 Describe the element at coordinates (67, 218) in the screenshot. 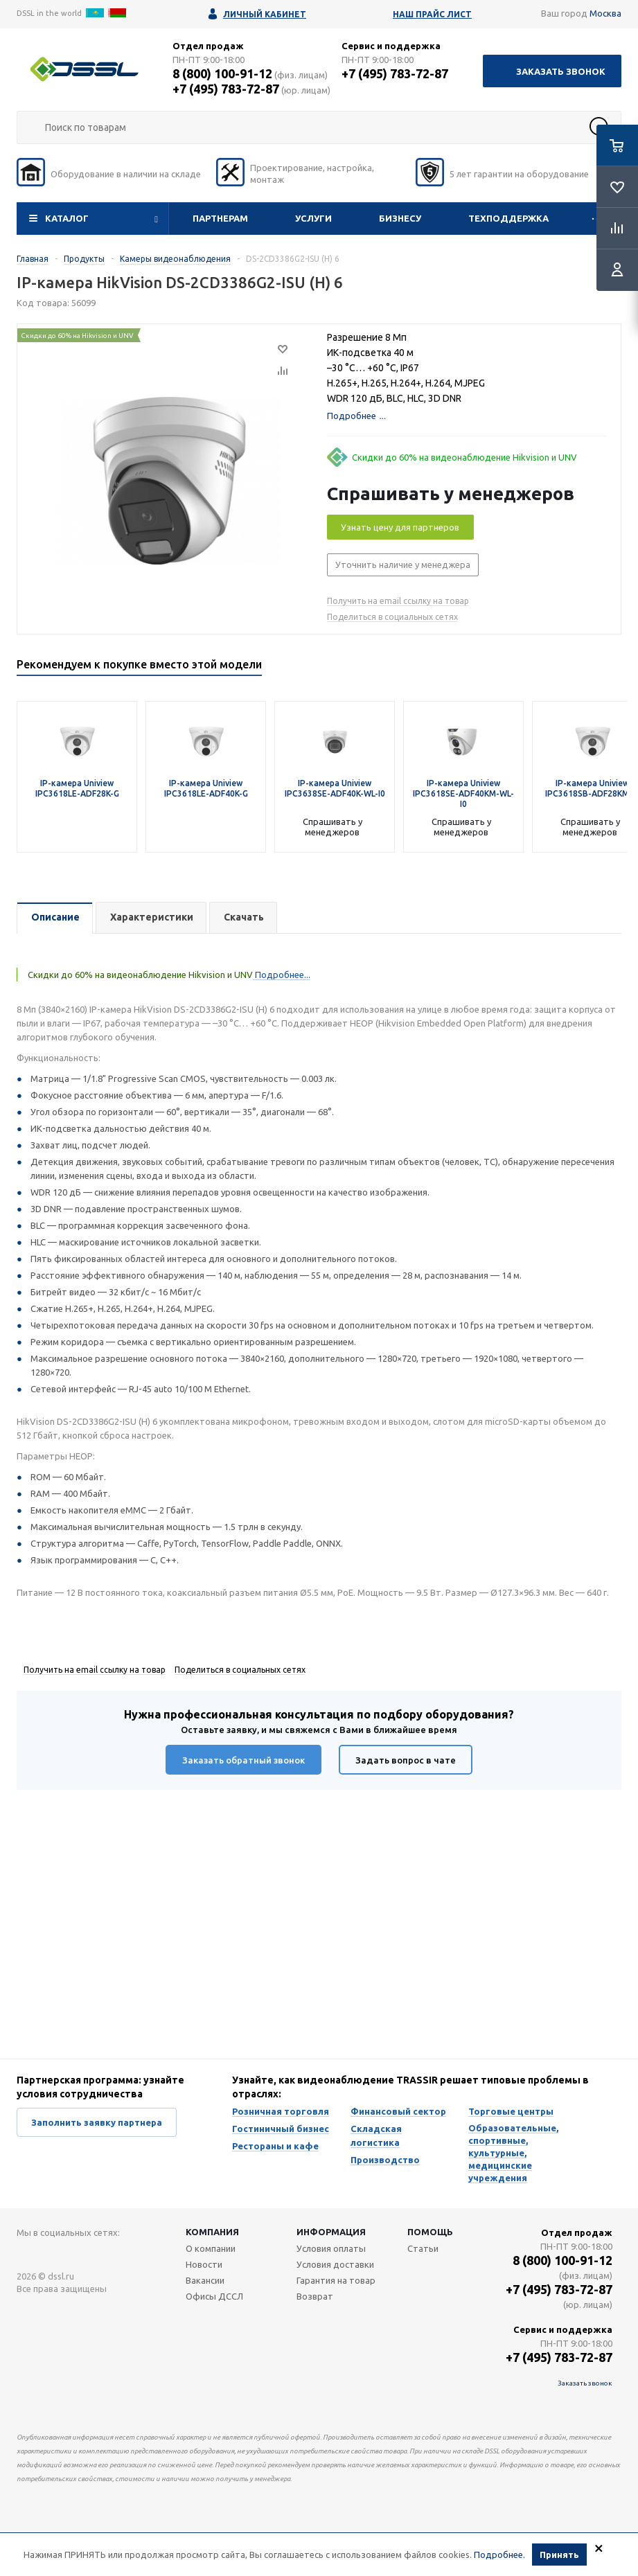

I see `Каталог` at that location.